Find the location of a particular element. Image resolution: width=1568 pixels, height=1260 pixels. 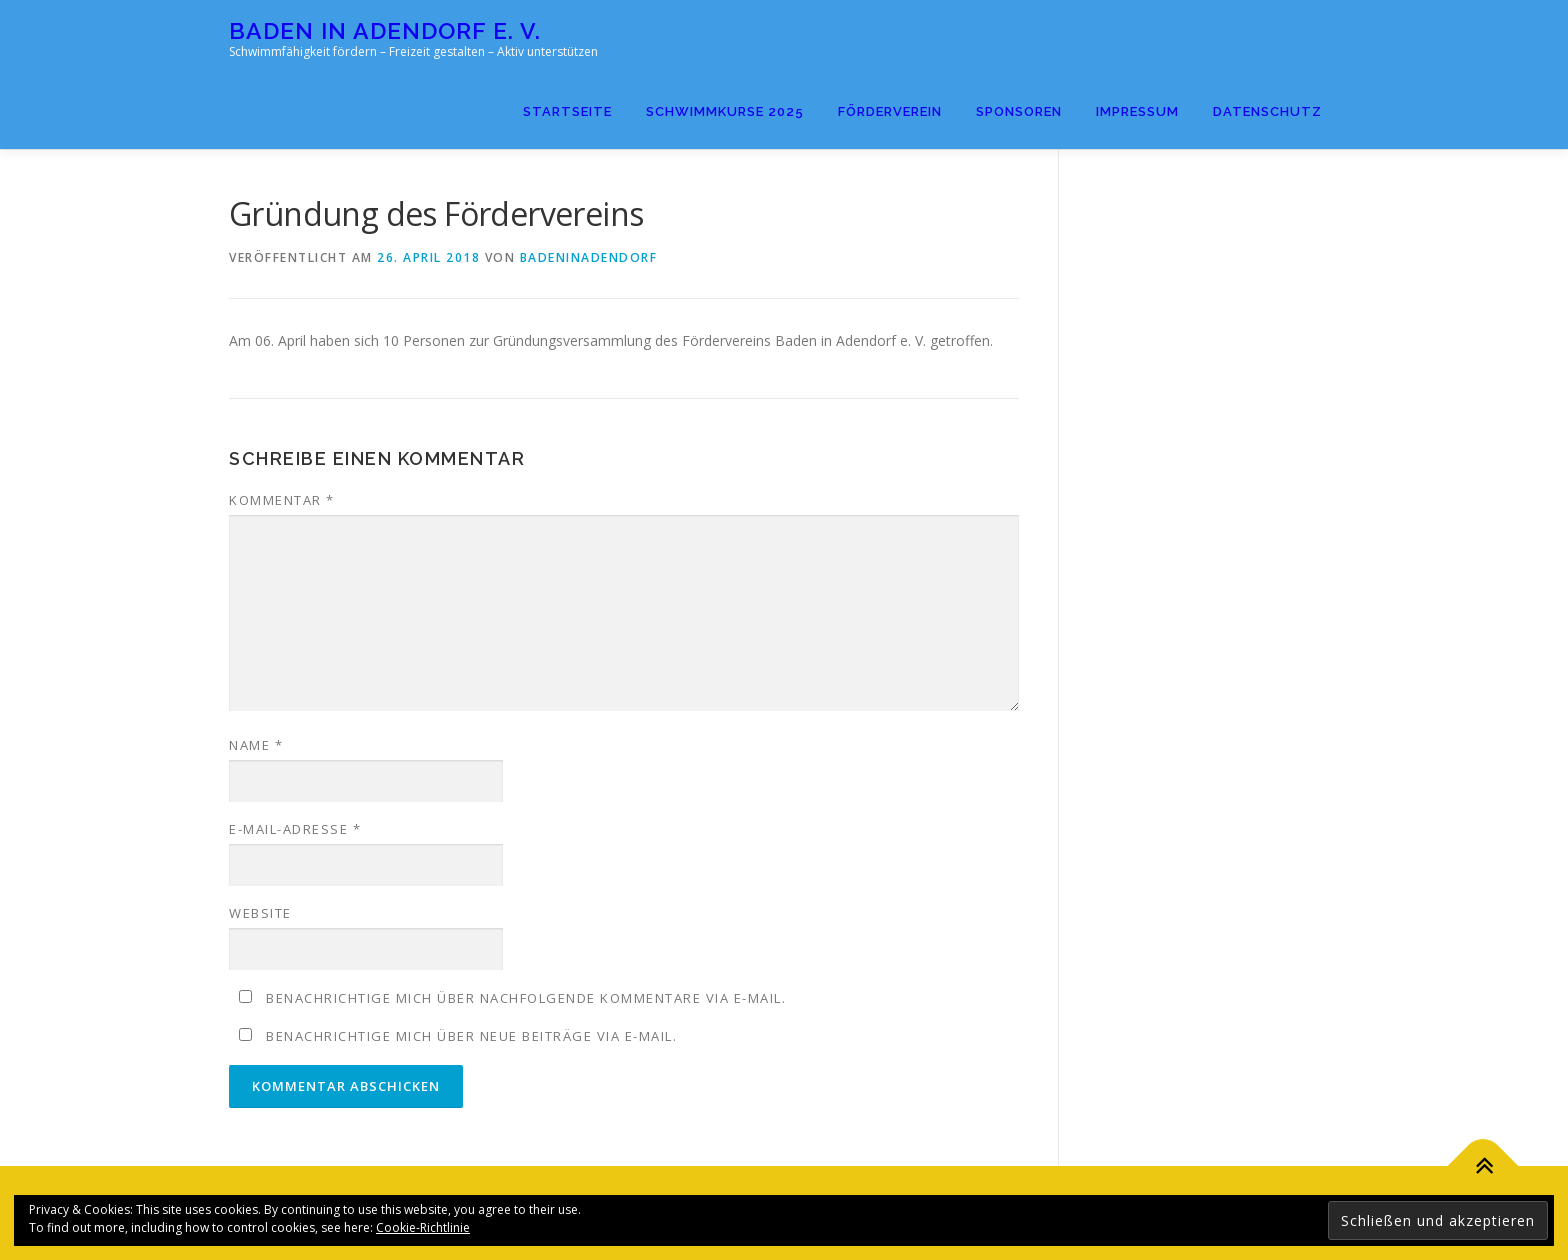

Benachrichtige mich über nachfolgende Kommentare via E-Mail. is located at coordinates (526, 998).